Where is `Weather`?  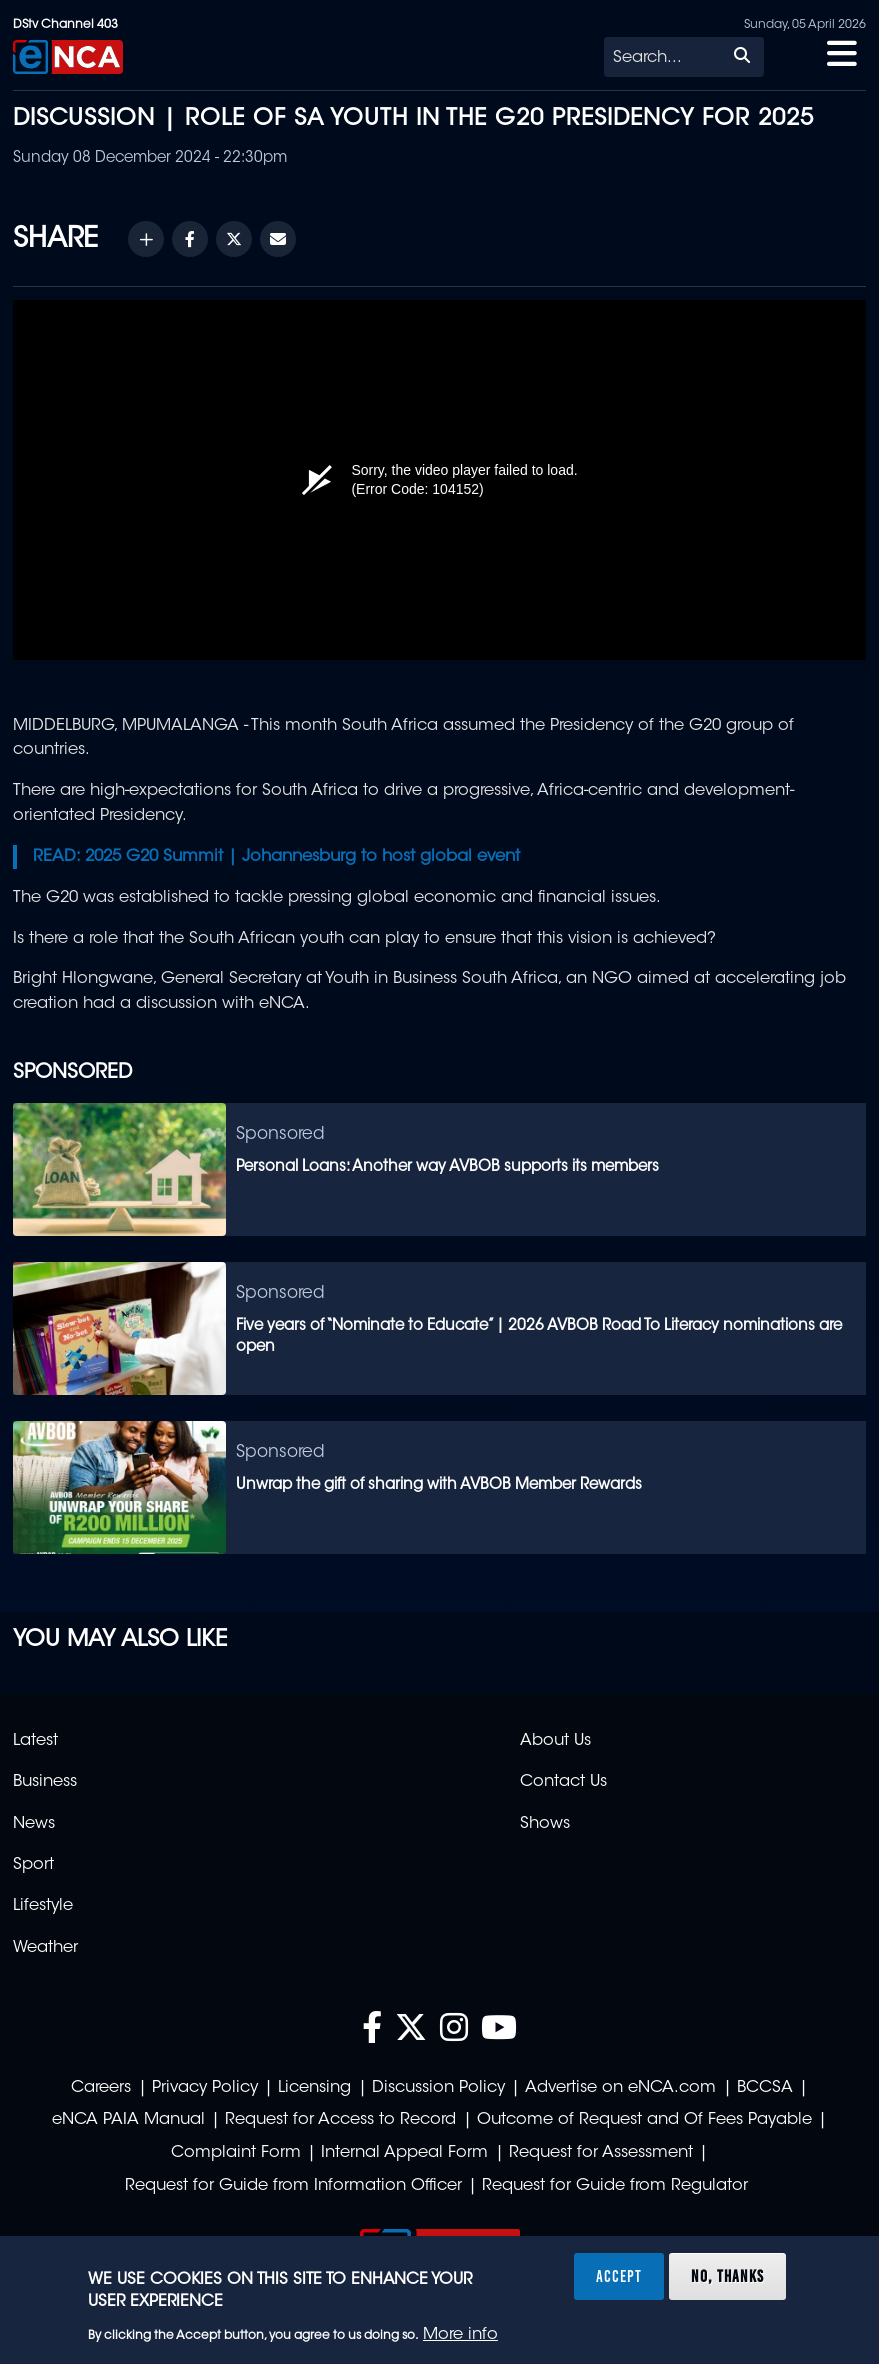
Weather is located at coordinates (45, 1948).